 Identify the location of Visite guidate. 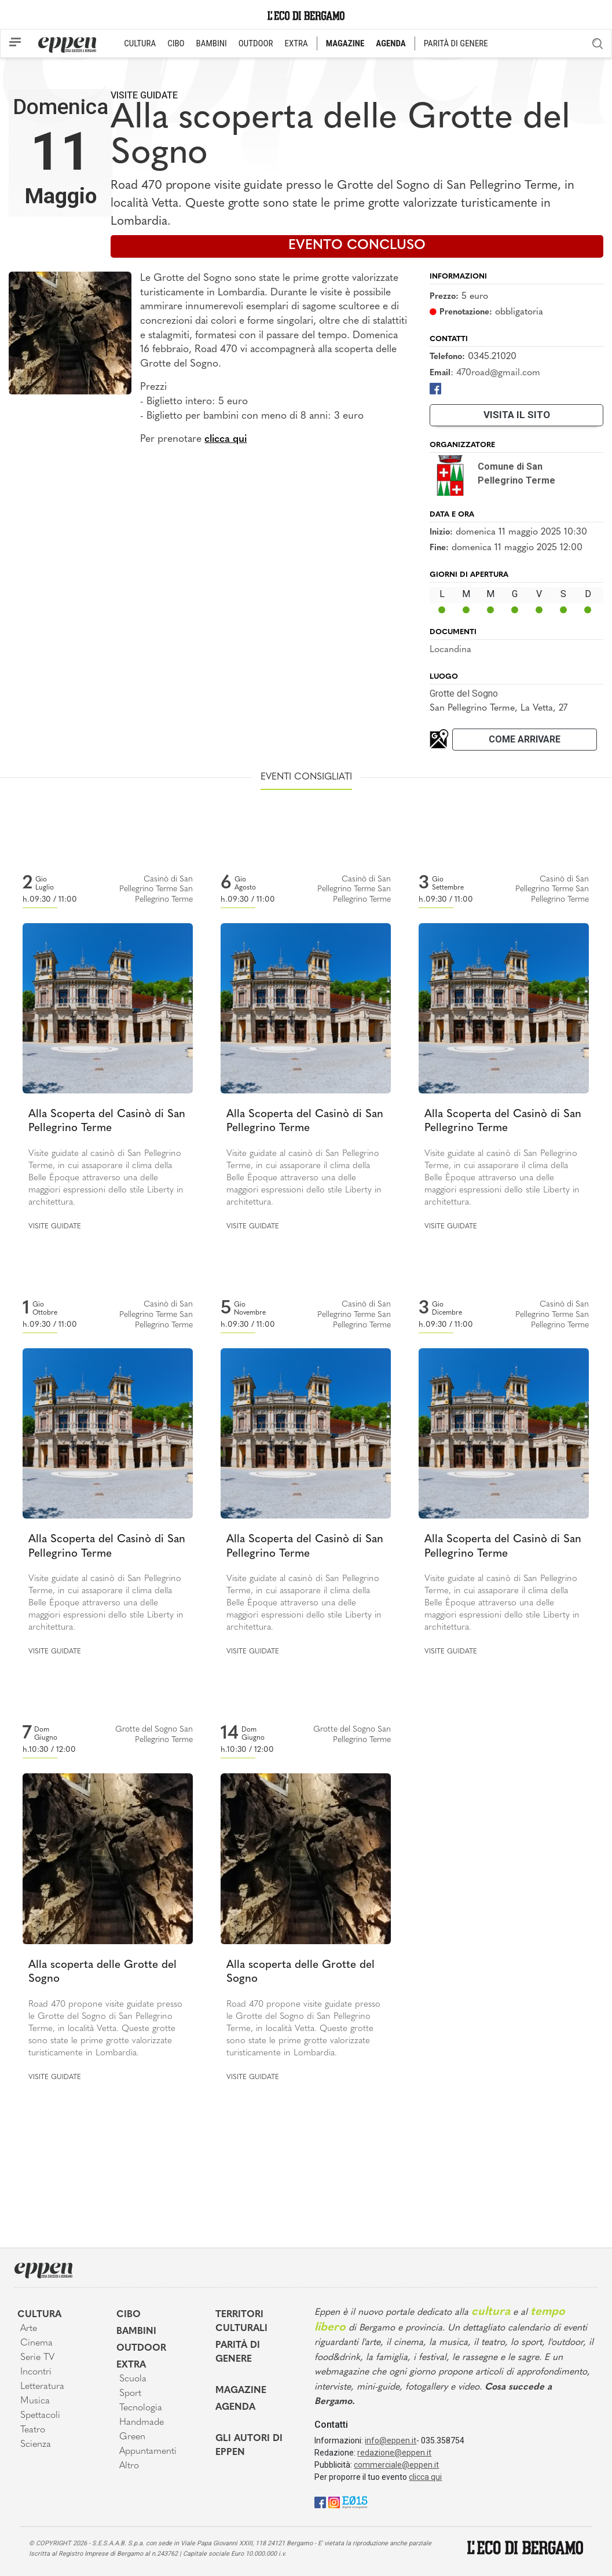
(144, 95).